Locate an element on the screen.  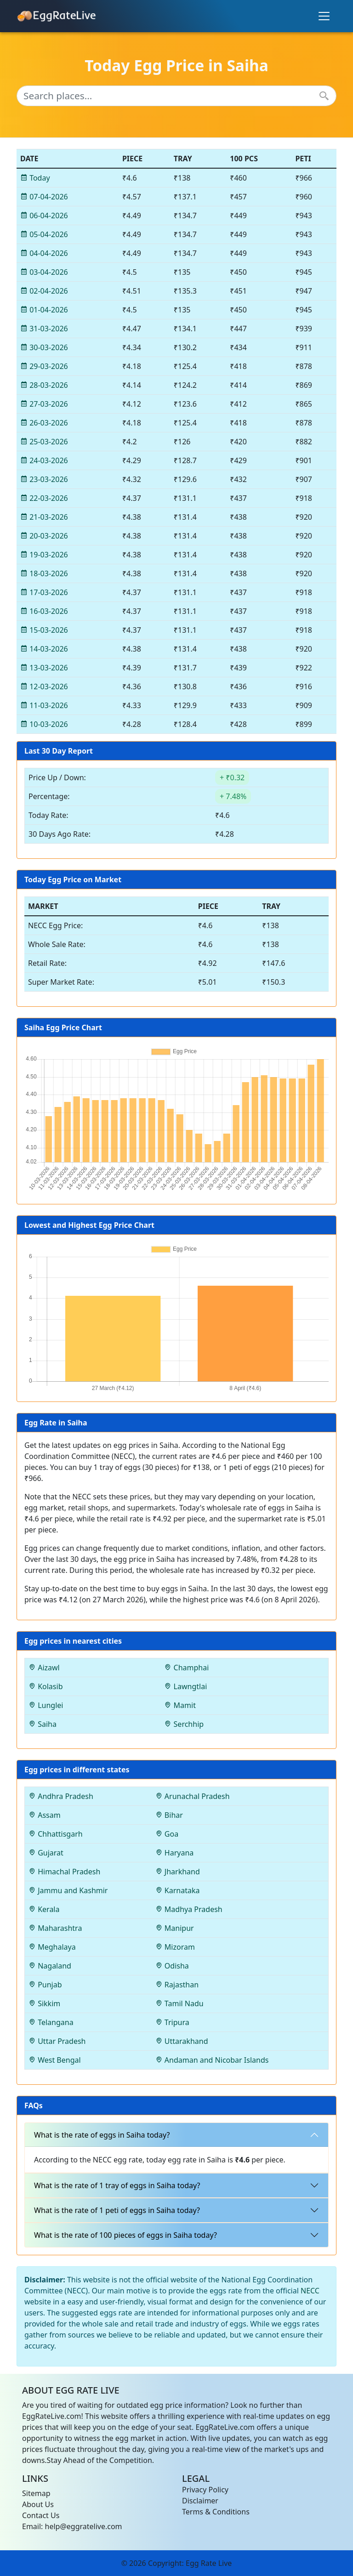
02-04-2026 is located at coordinates (44, 291).